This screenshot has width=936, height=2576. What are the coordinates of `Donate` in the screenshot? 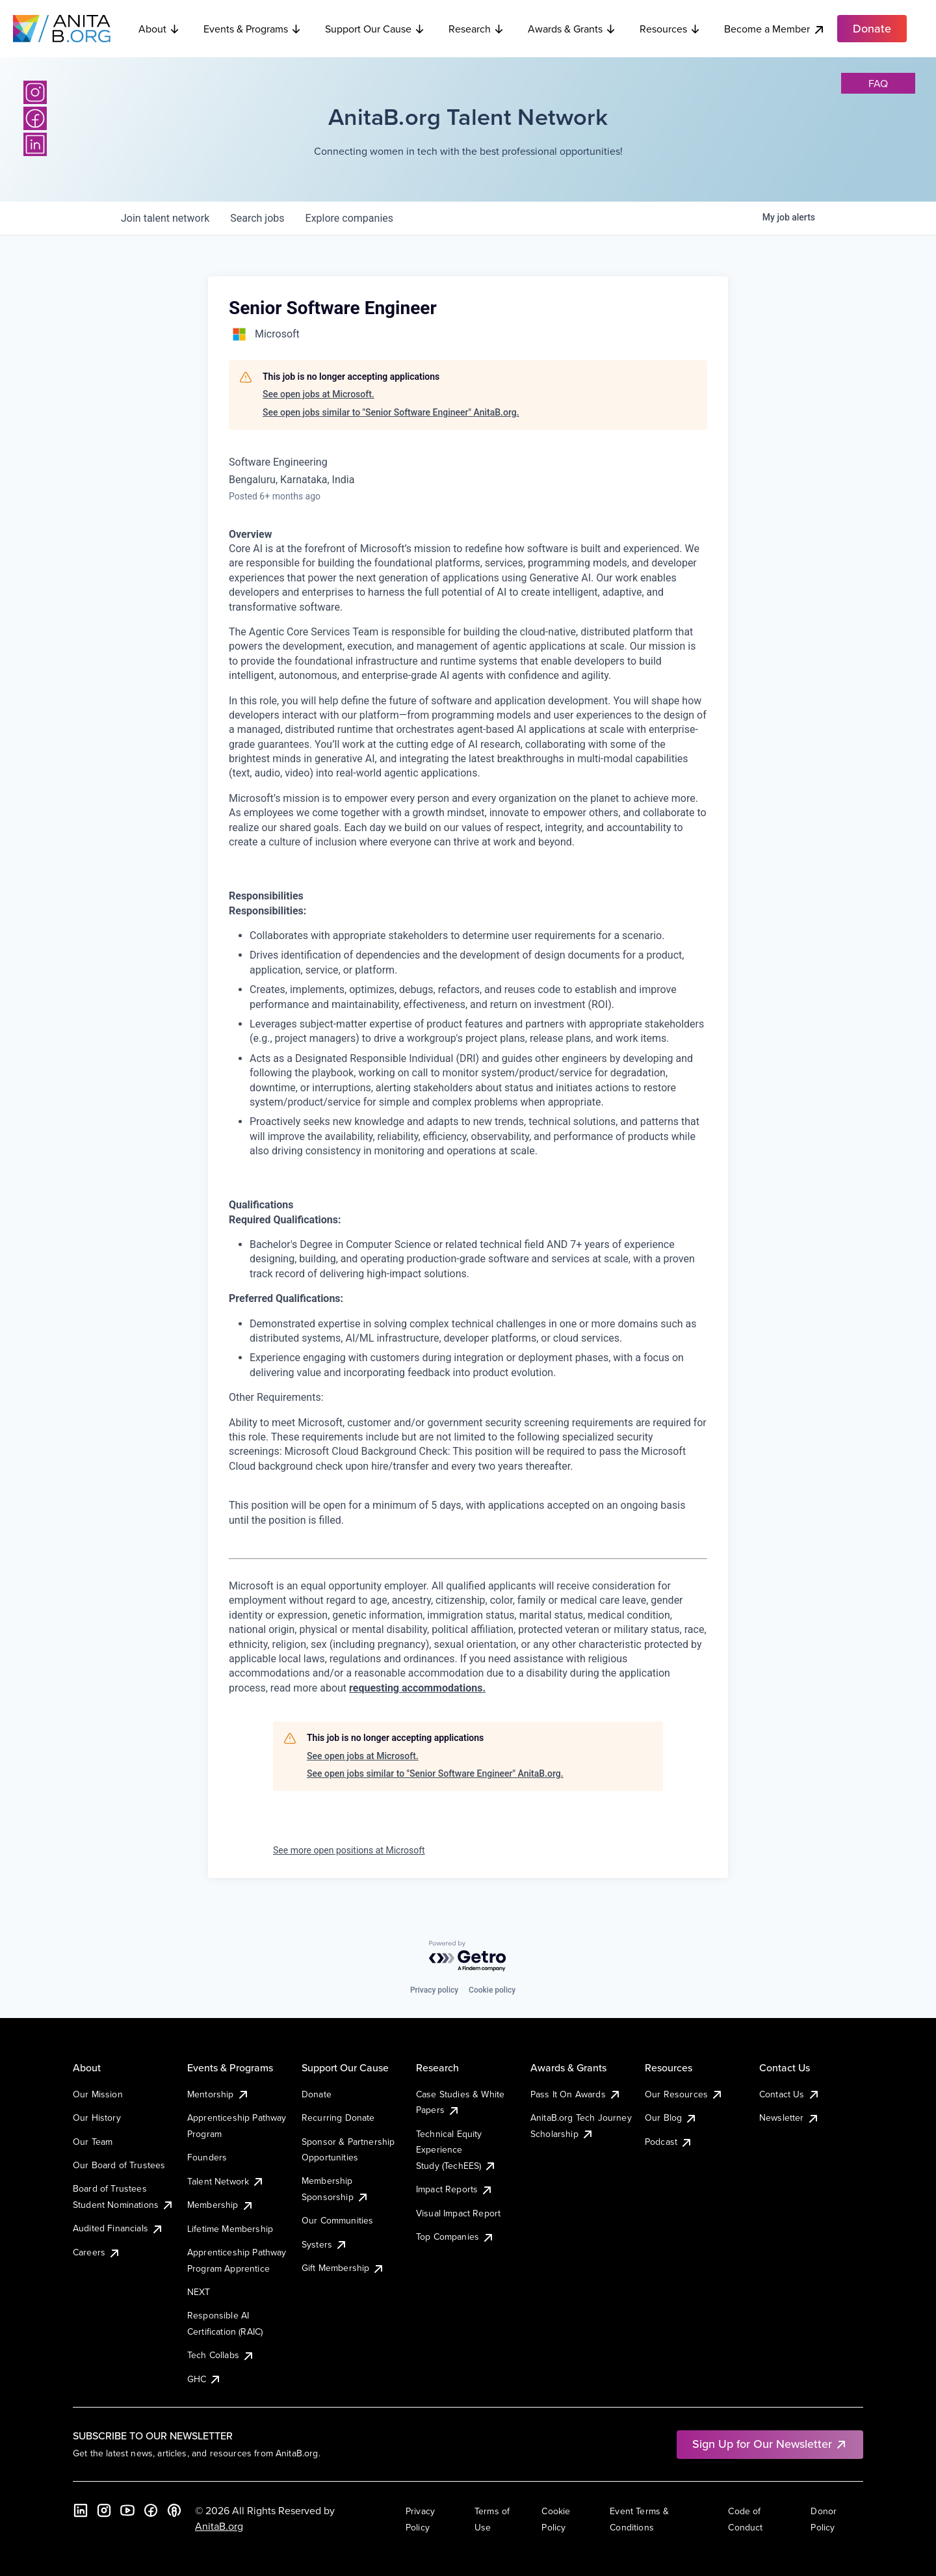 It's located at (317, 2094).